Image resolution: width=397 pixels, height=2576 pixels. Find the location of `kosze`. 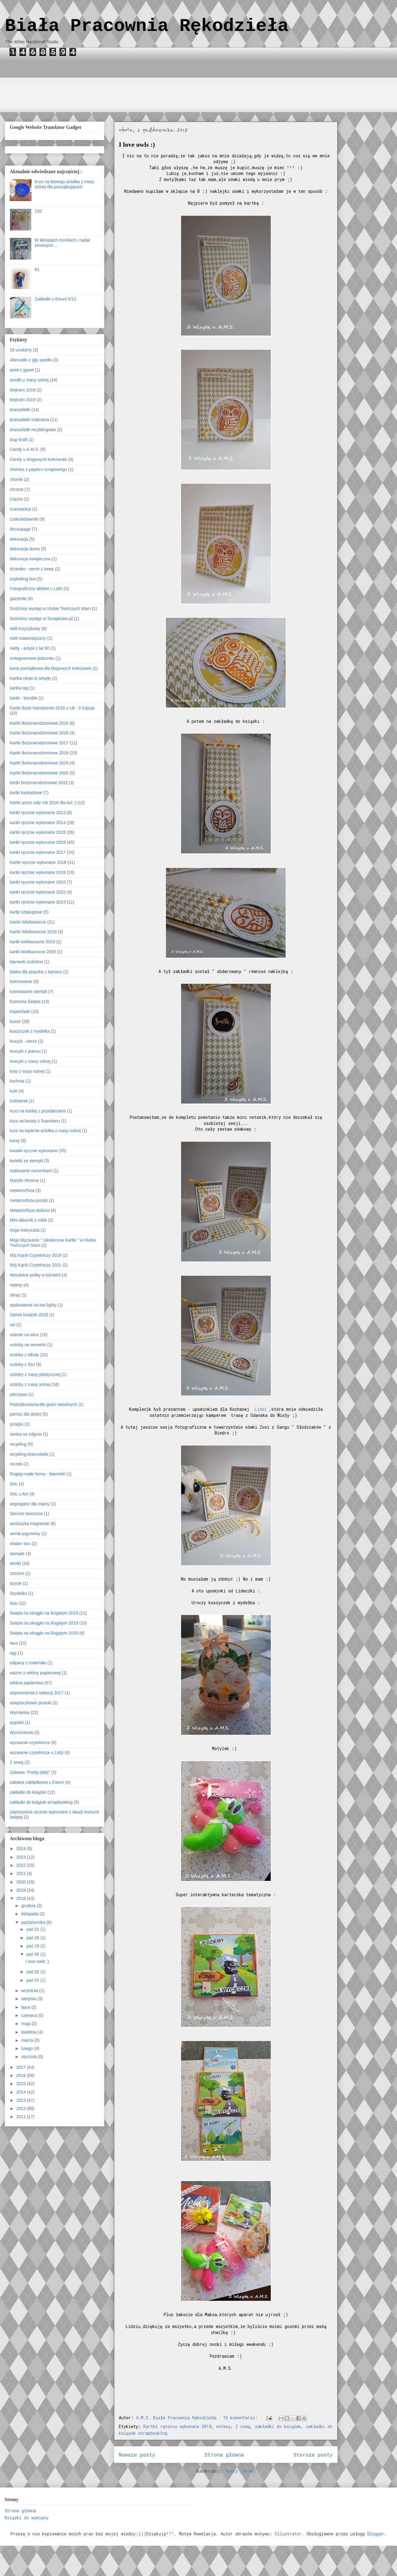

kosze is located at coordinates (15, 1021).